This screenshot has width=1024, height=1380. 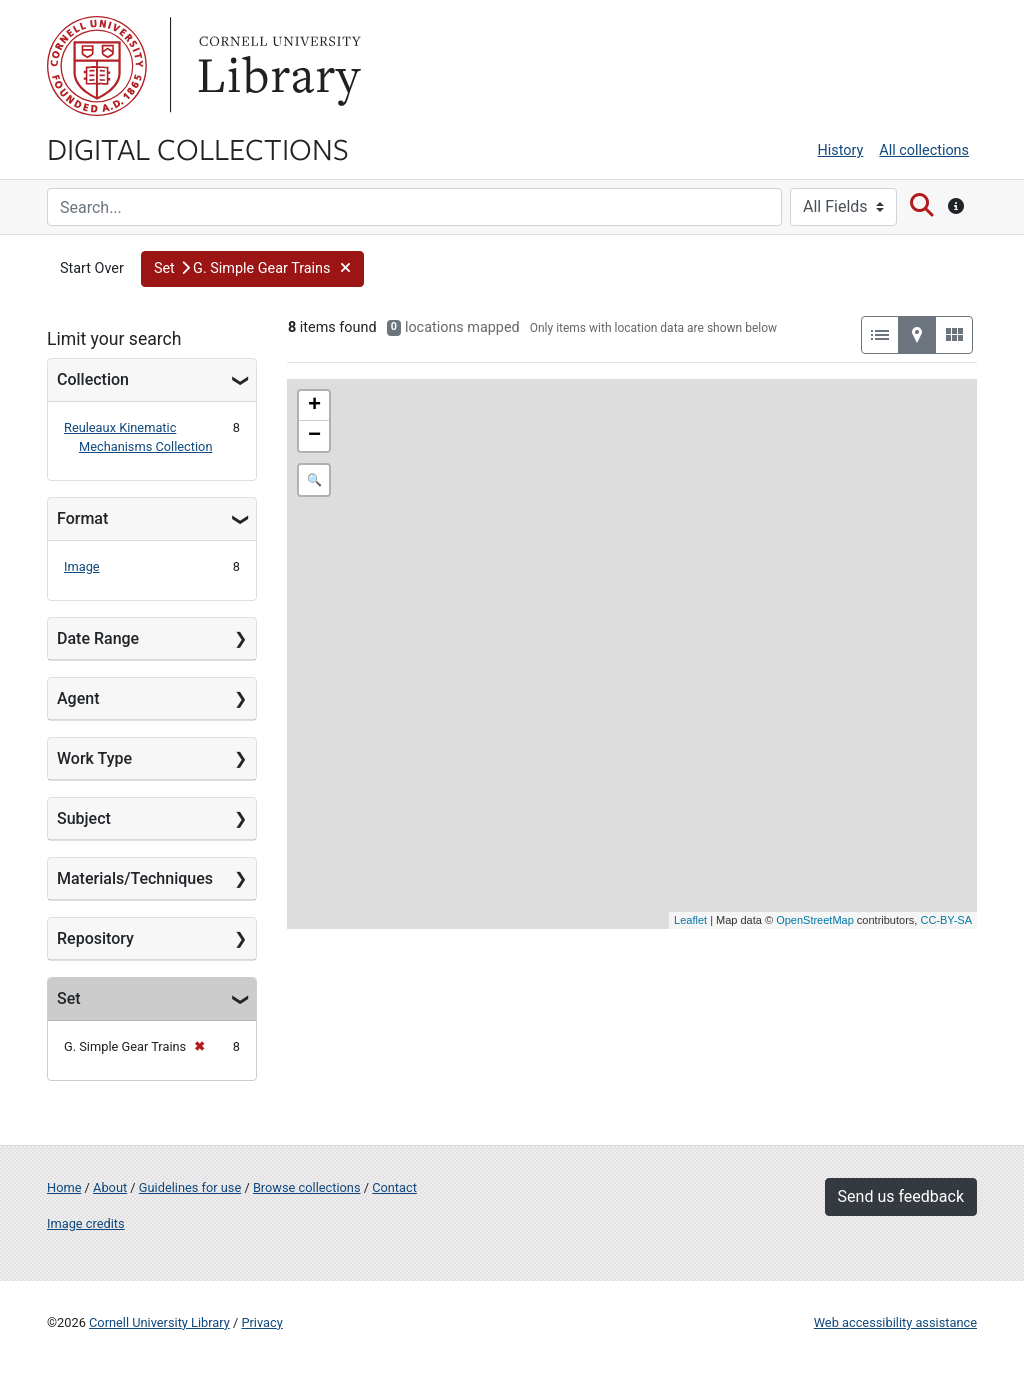 I want to click on Set, so click(x=69, y=998).